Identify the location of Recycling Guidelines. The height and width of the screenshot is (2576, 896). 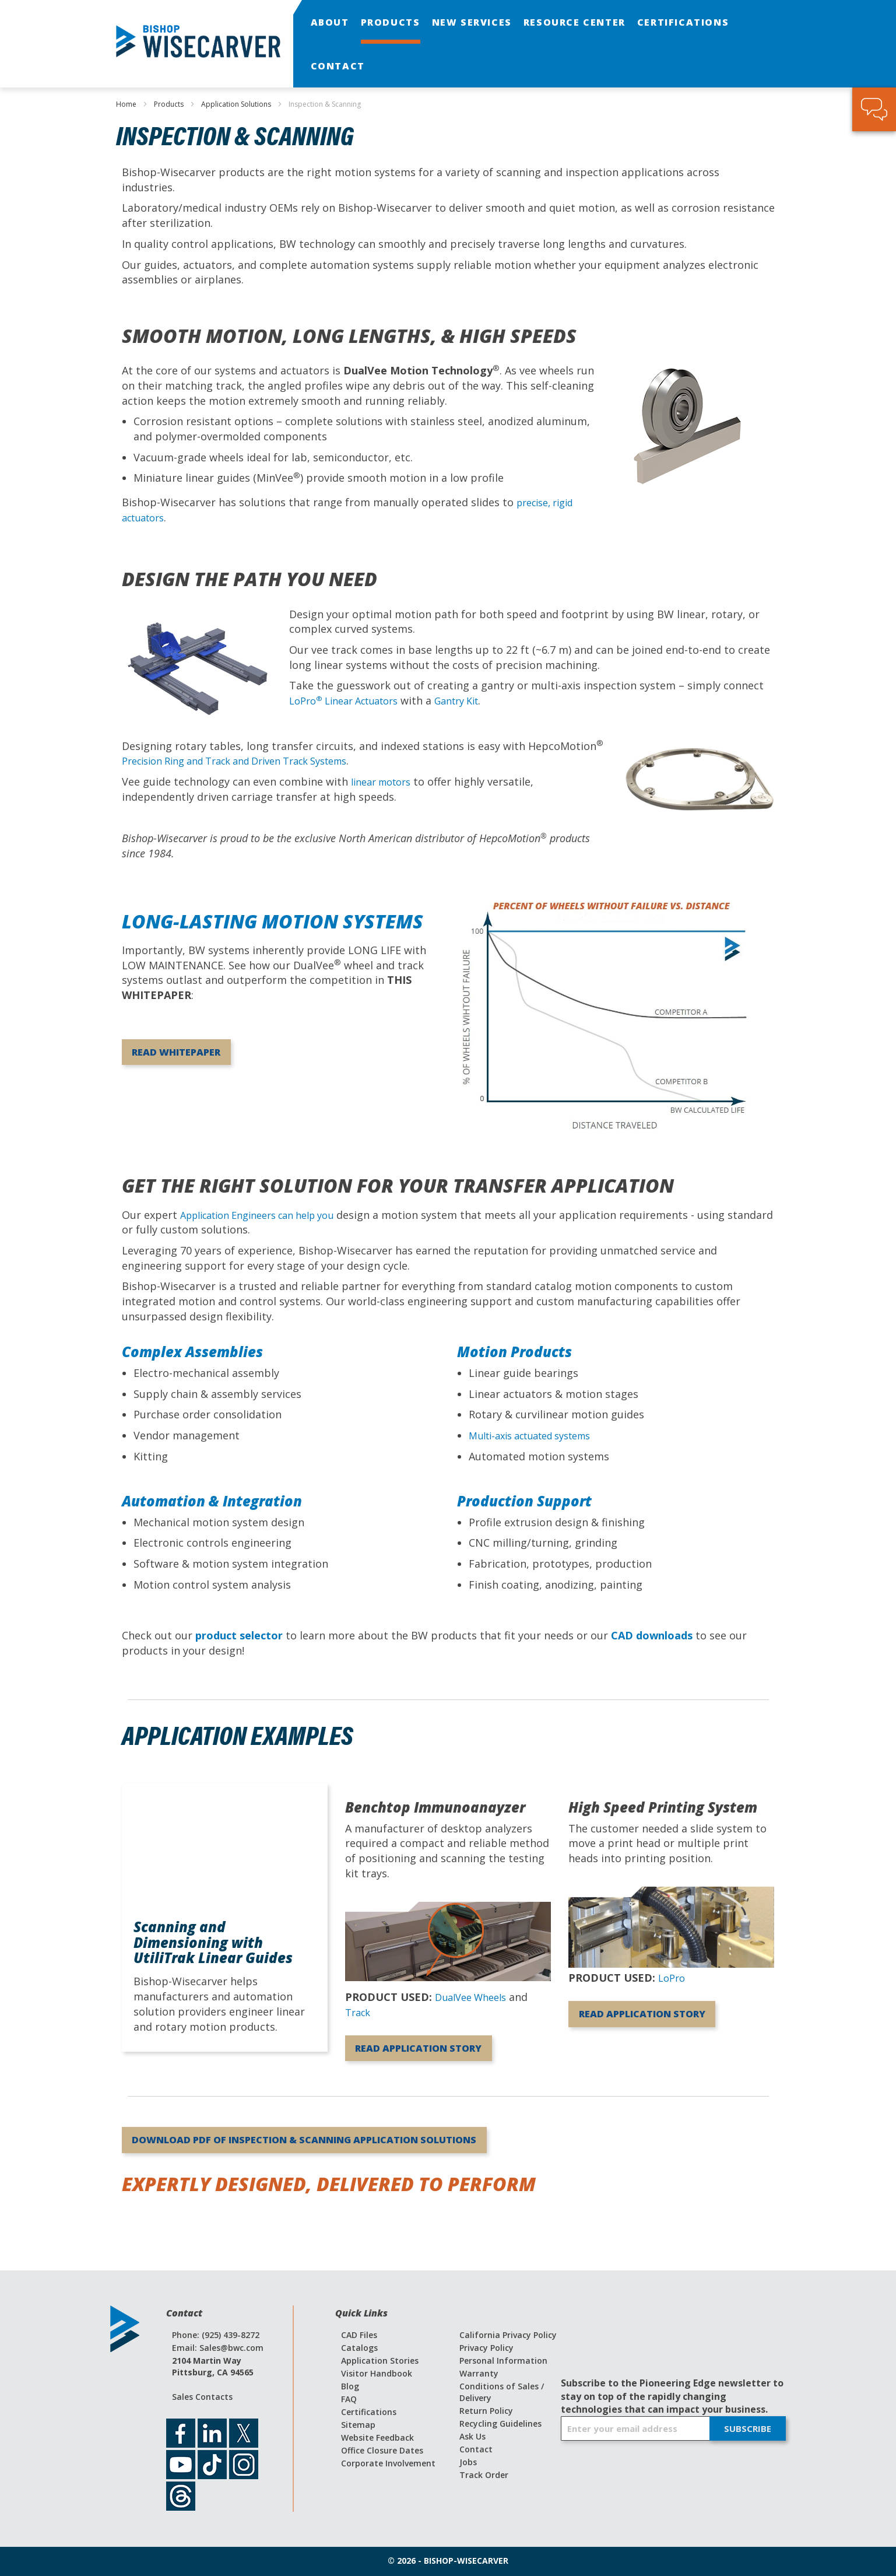
(500, 2423).